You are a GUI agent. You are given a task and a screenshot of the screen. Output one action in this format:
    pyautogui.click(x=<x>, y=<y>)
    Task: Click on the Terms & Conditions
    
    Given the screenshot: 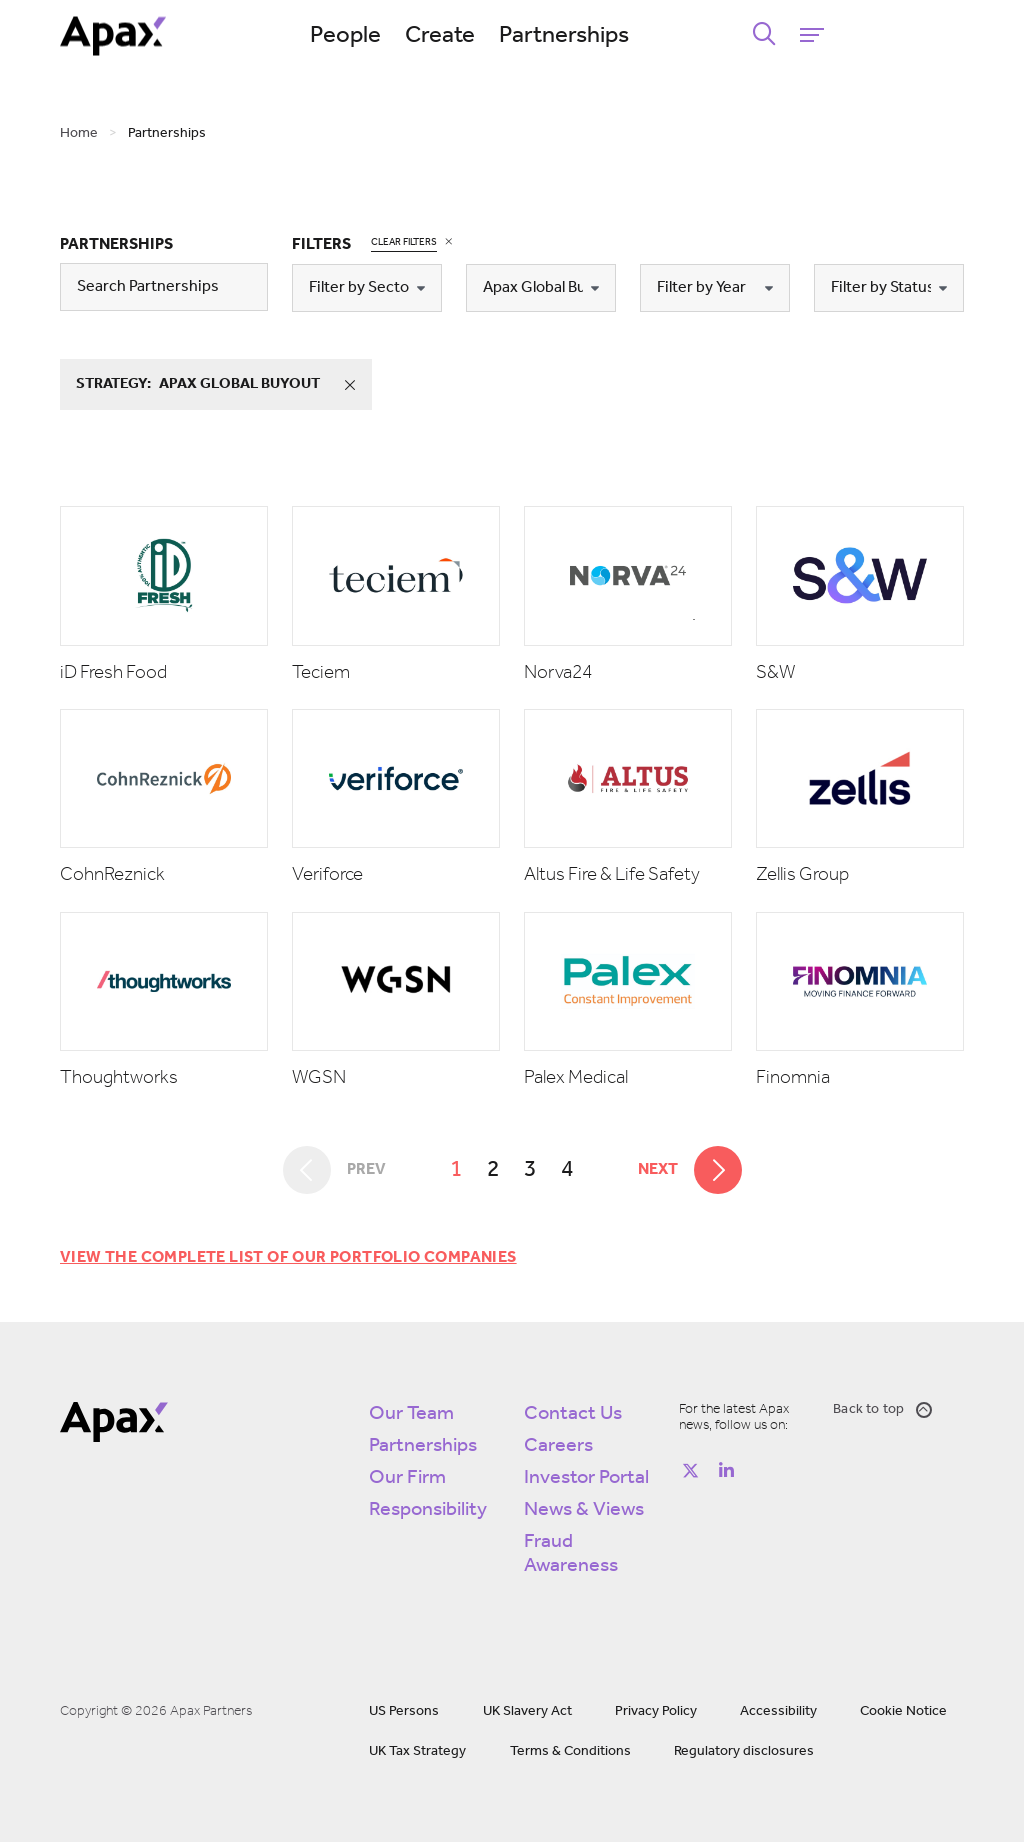 What is the action you would take?
    pyautogui.click(x=570, y=1754)
    